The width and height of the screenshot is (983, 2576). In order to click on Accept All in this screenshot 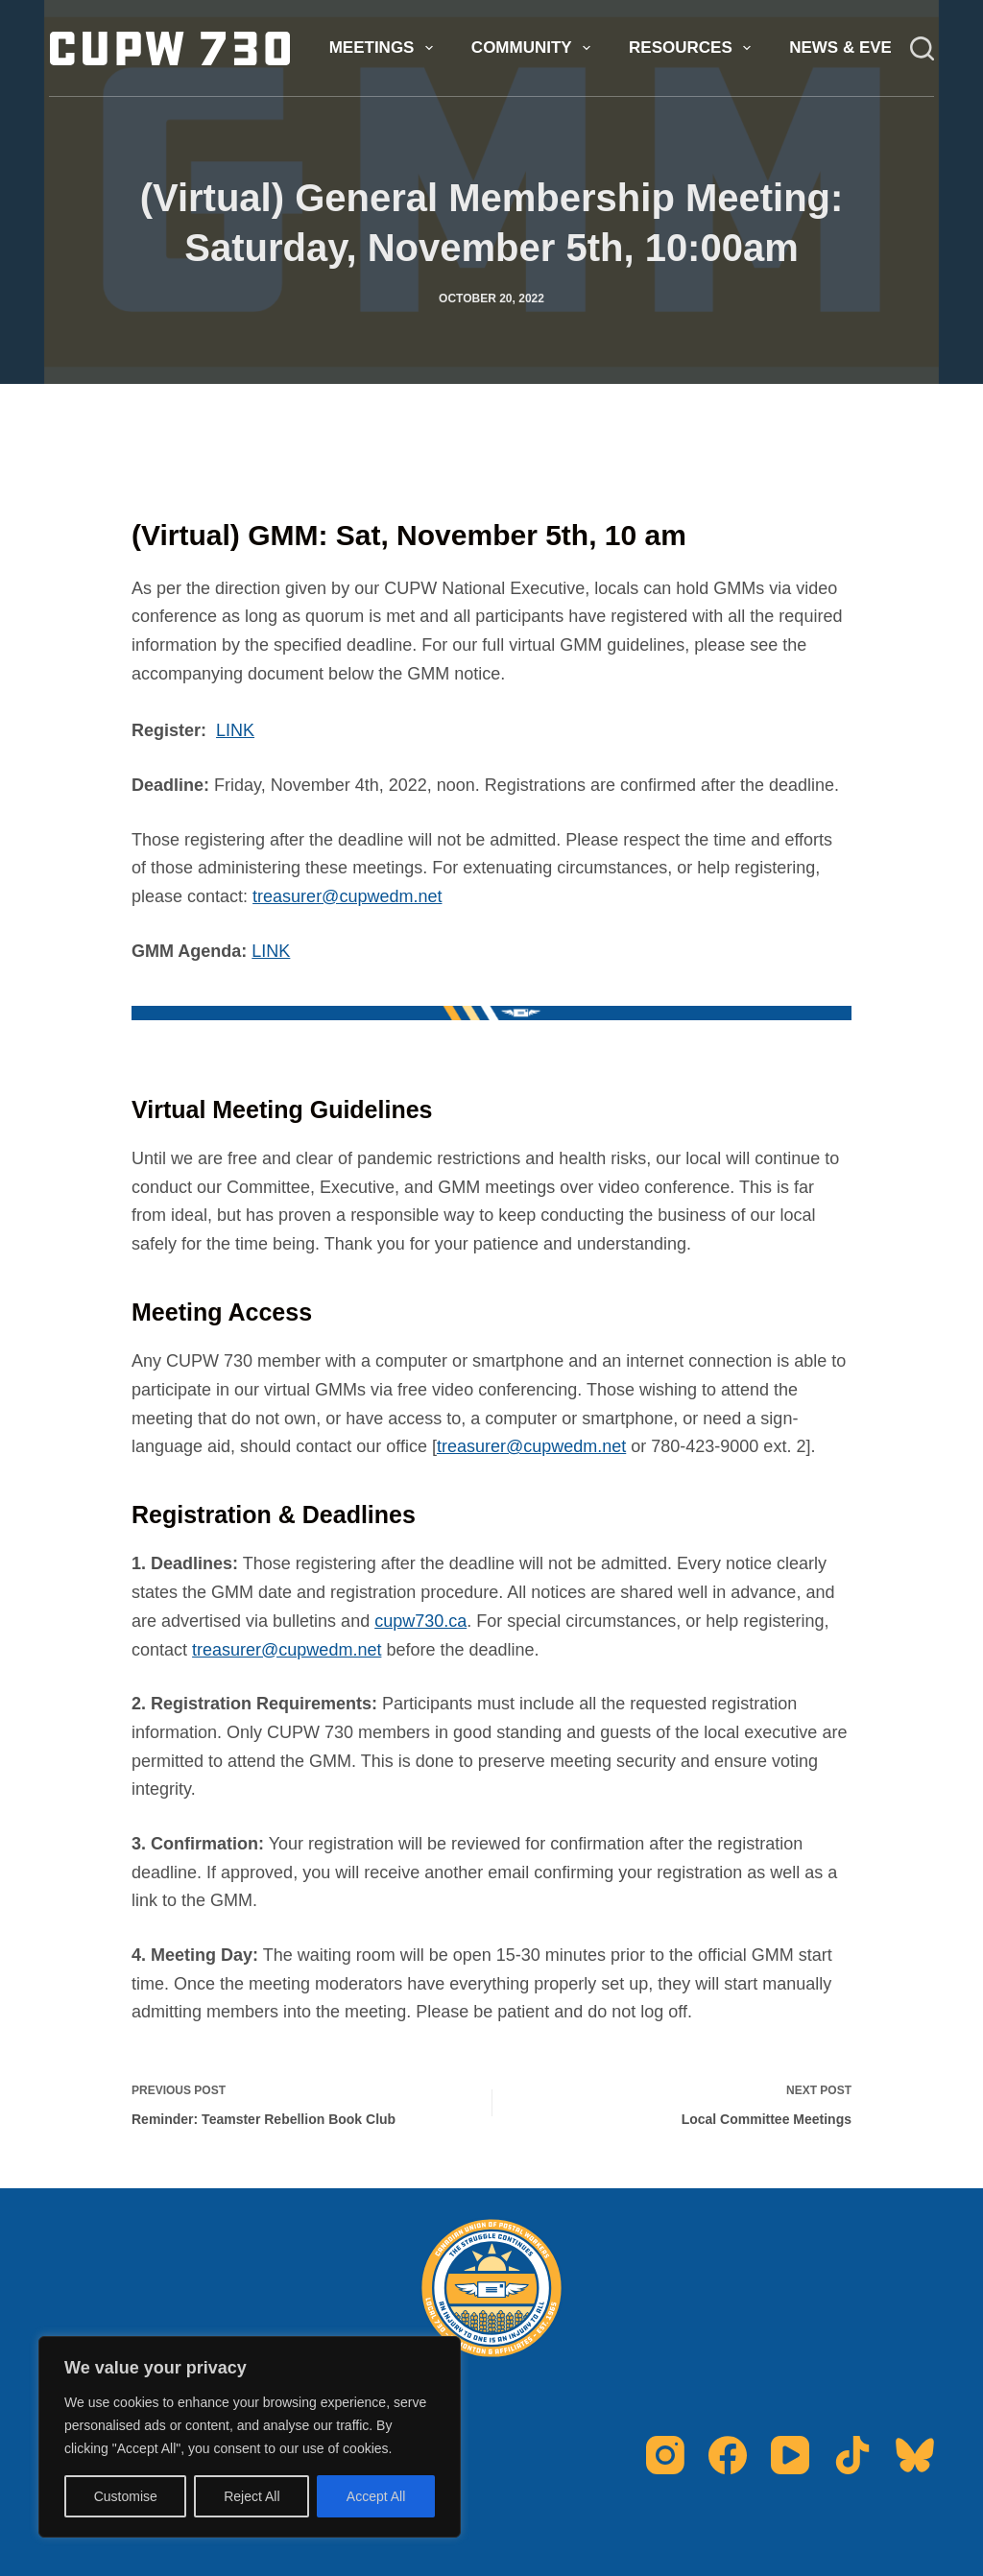, I will do `click(376, 2496)`.